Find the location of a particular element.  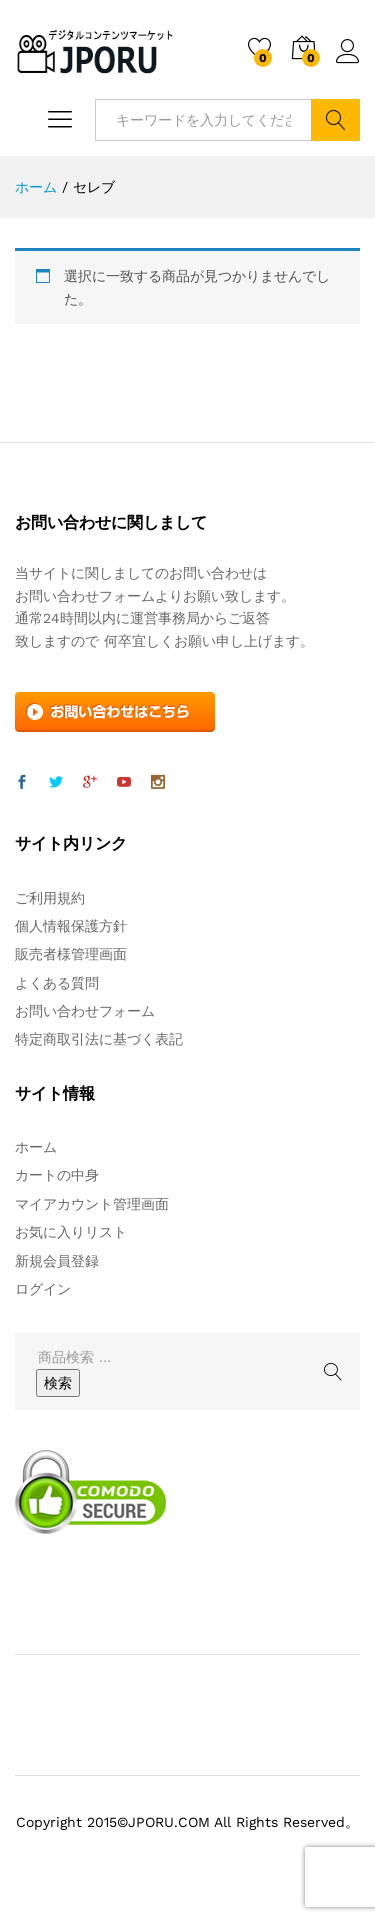

新規会員登録 is located at coordinates (57, 1261).